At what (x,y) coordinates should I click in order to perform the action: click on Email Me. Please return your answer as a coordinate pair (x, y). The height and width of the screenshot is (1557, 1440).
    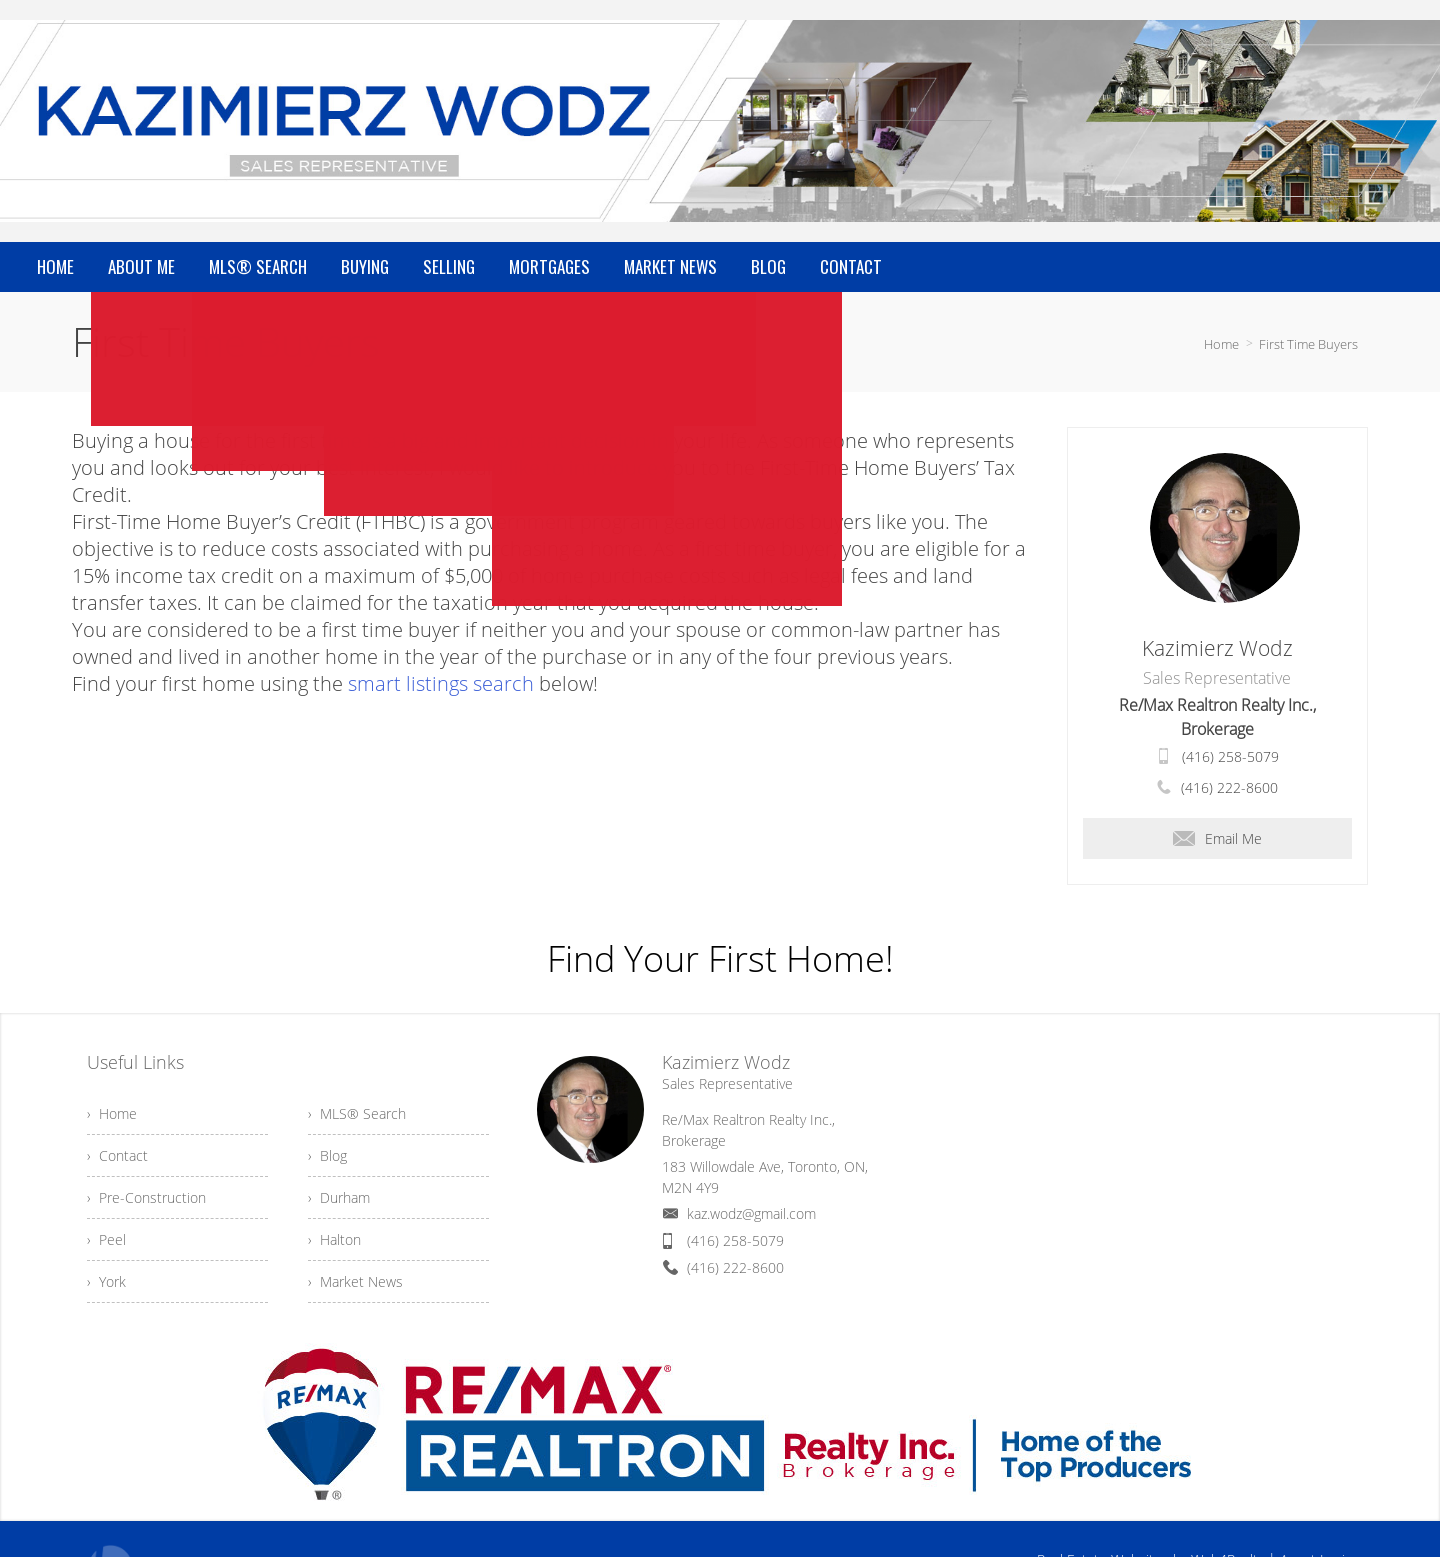
    Looking at the image, I should click on (1217, 838).